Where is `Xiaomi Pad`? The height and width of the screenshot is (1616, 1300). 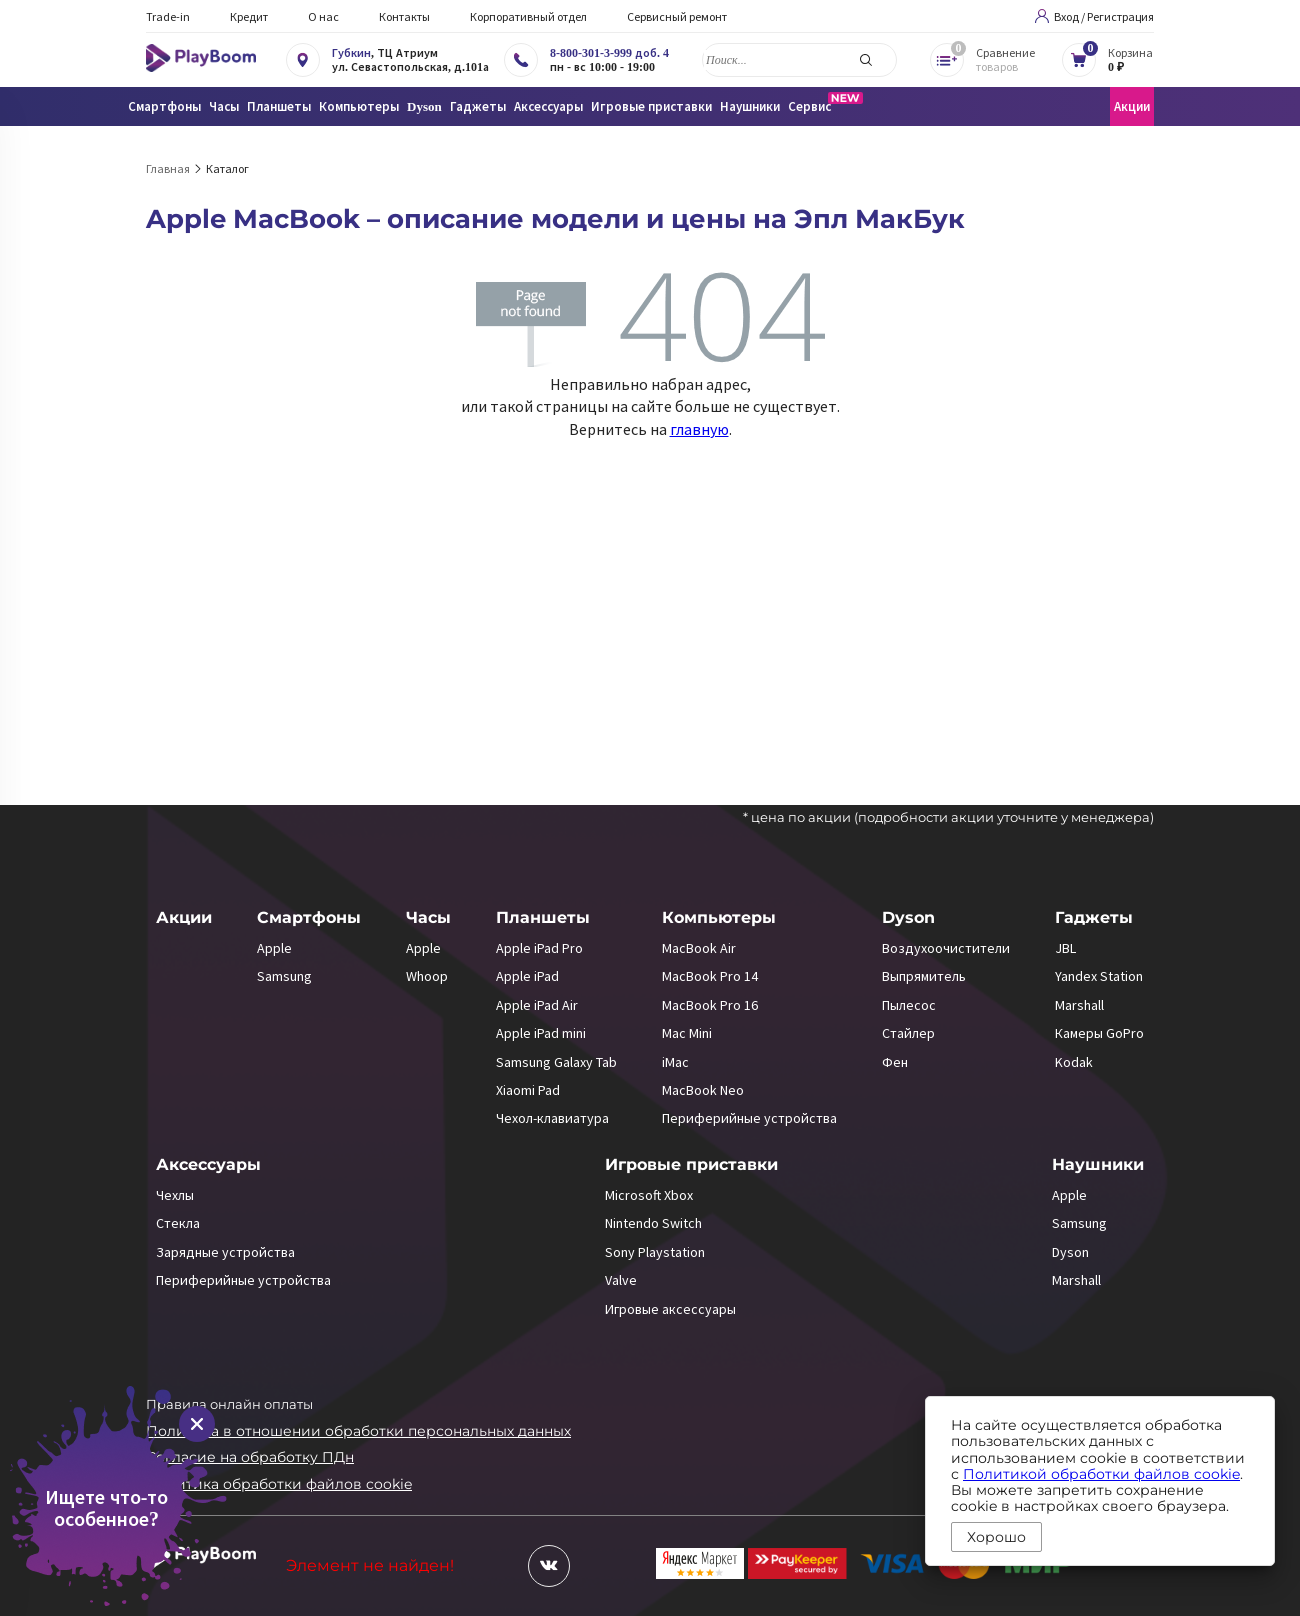
Xiaomi Pad is located at coordinates (528, 1090).